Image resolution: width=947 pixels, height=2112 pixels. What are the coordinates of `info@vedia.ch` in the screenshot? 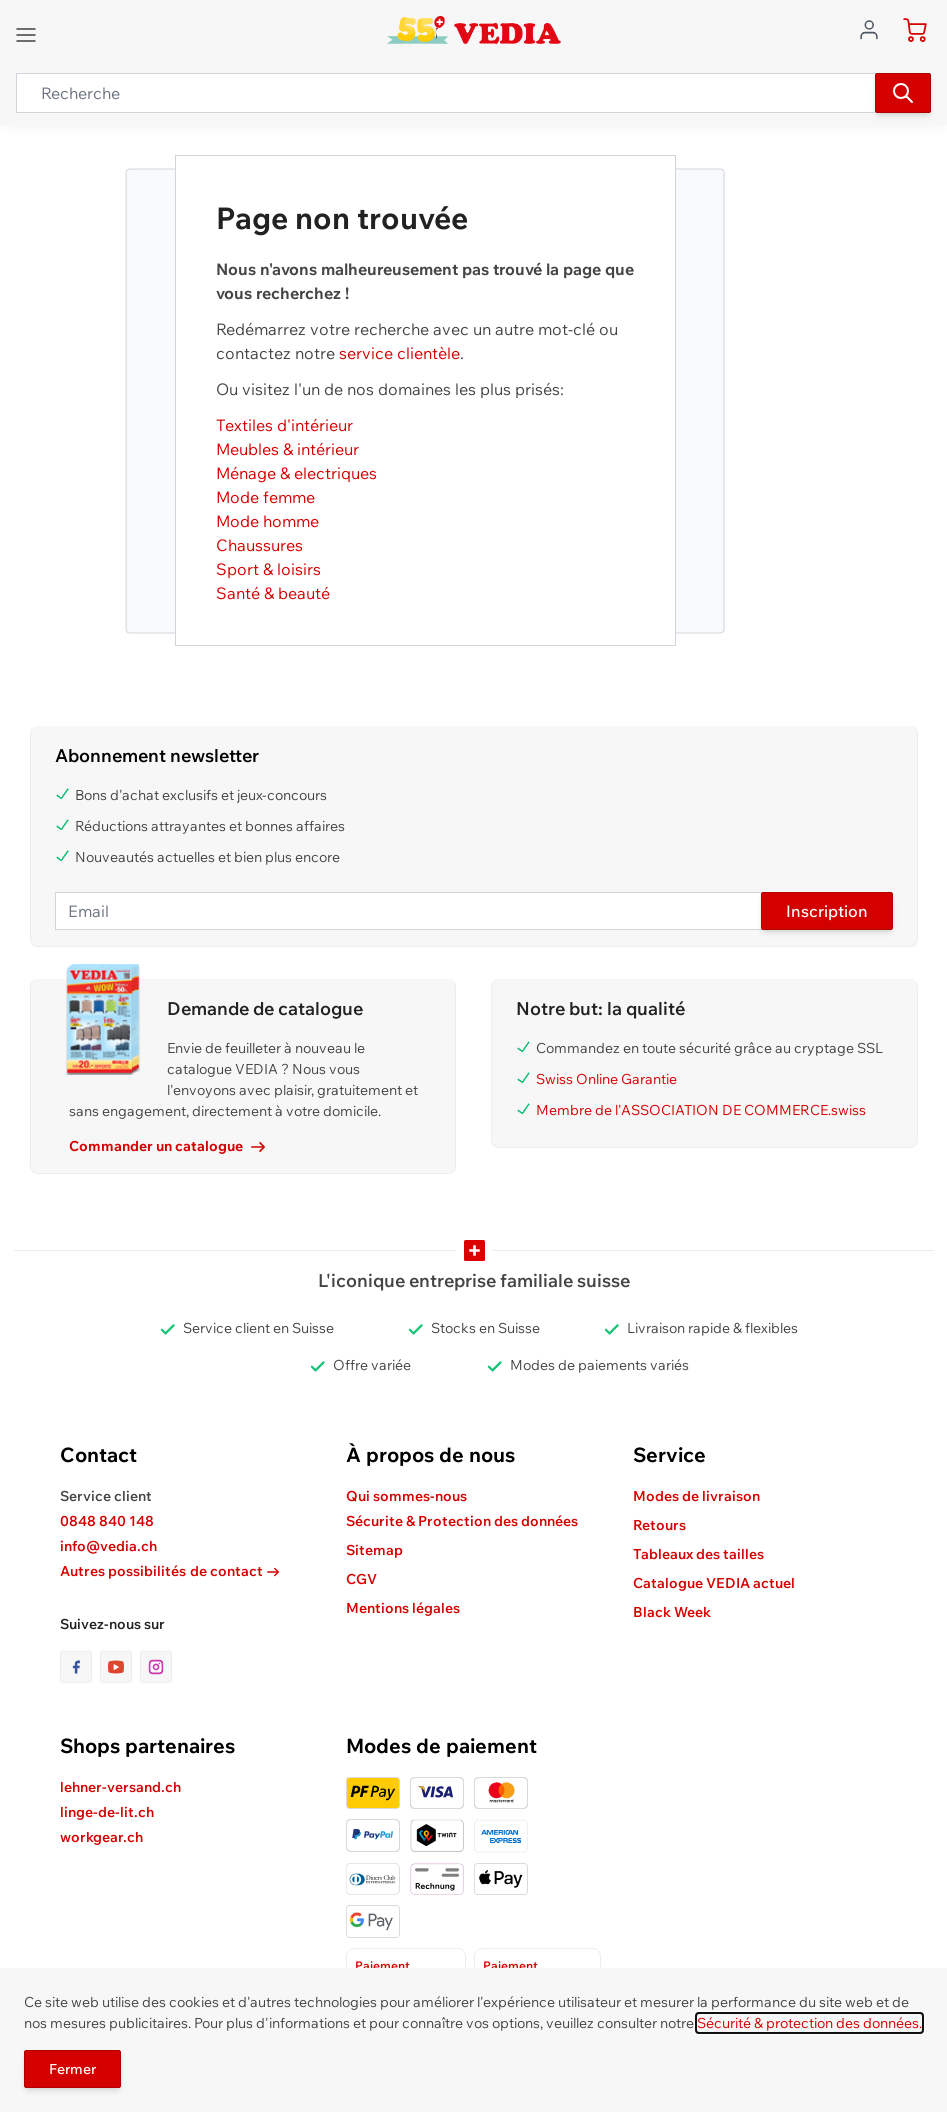 It's located at (108, 1546).